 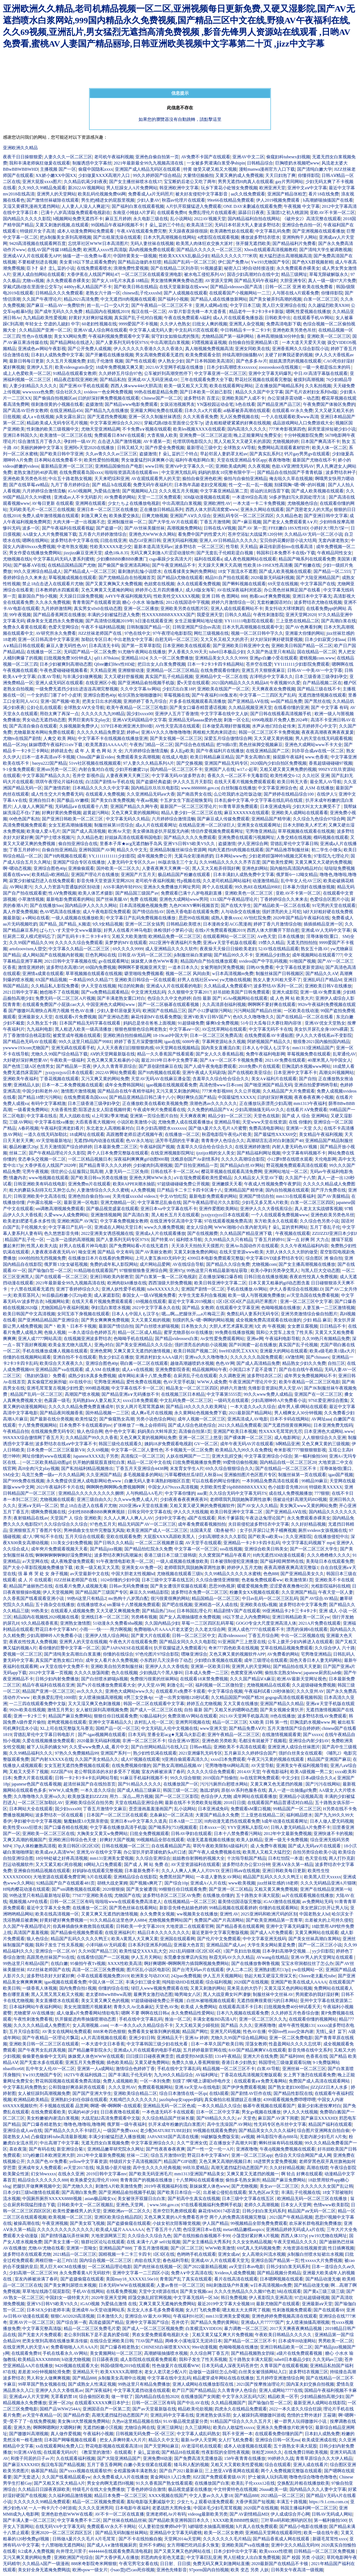 What do you see at coordinates (308, 1505) in the screenshot?
I see `美女胸又www又黄的网站免费` at bounding box center [308, 1505].